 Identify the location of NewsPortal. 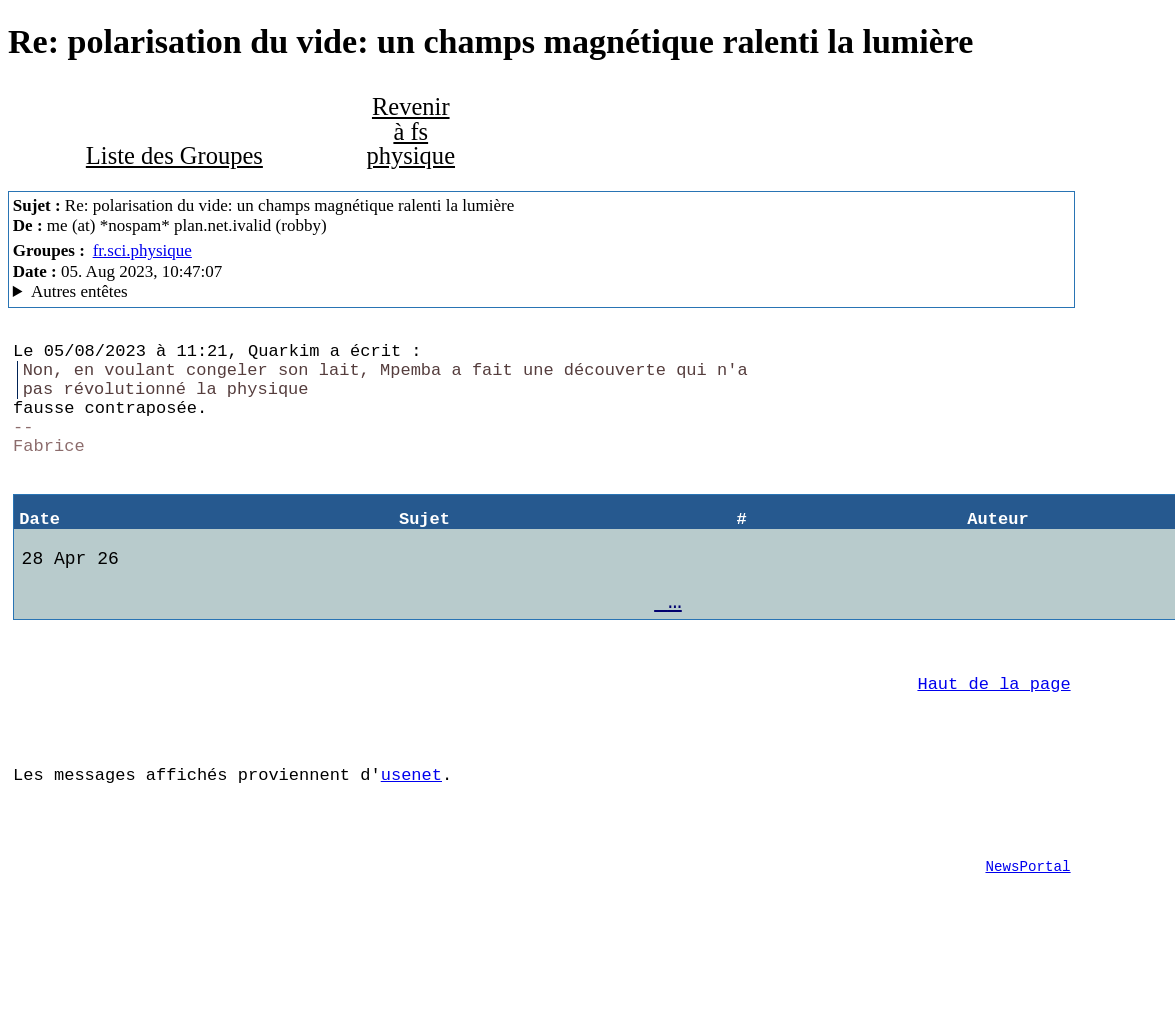
(1027, 943).